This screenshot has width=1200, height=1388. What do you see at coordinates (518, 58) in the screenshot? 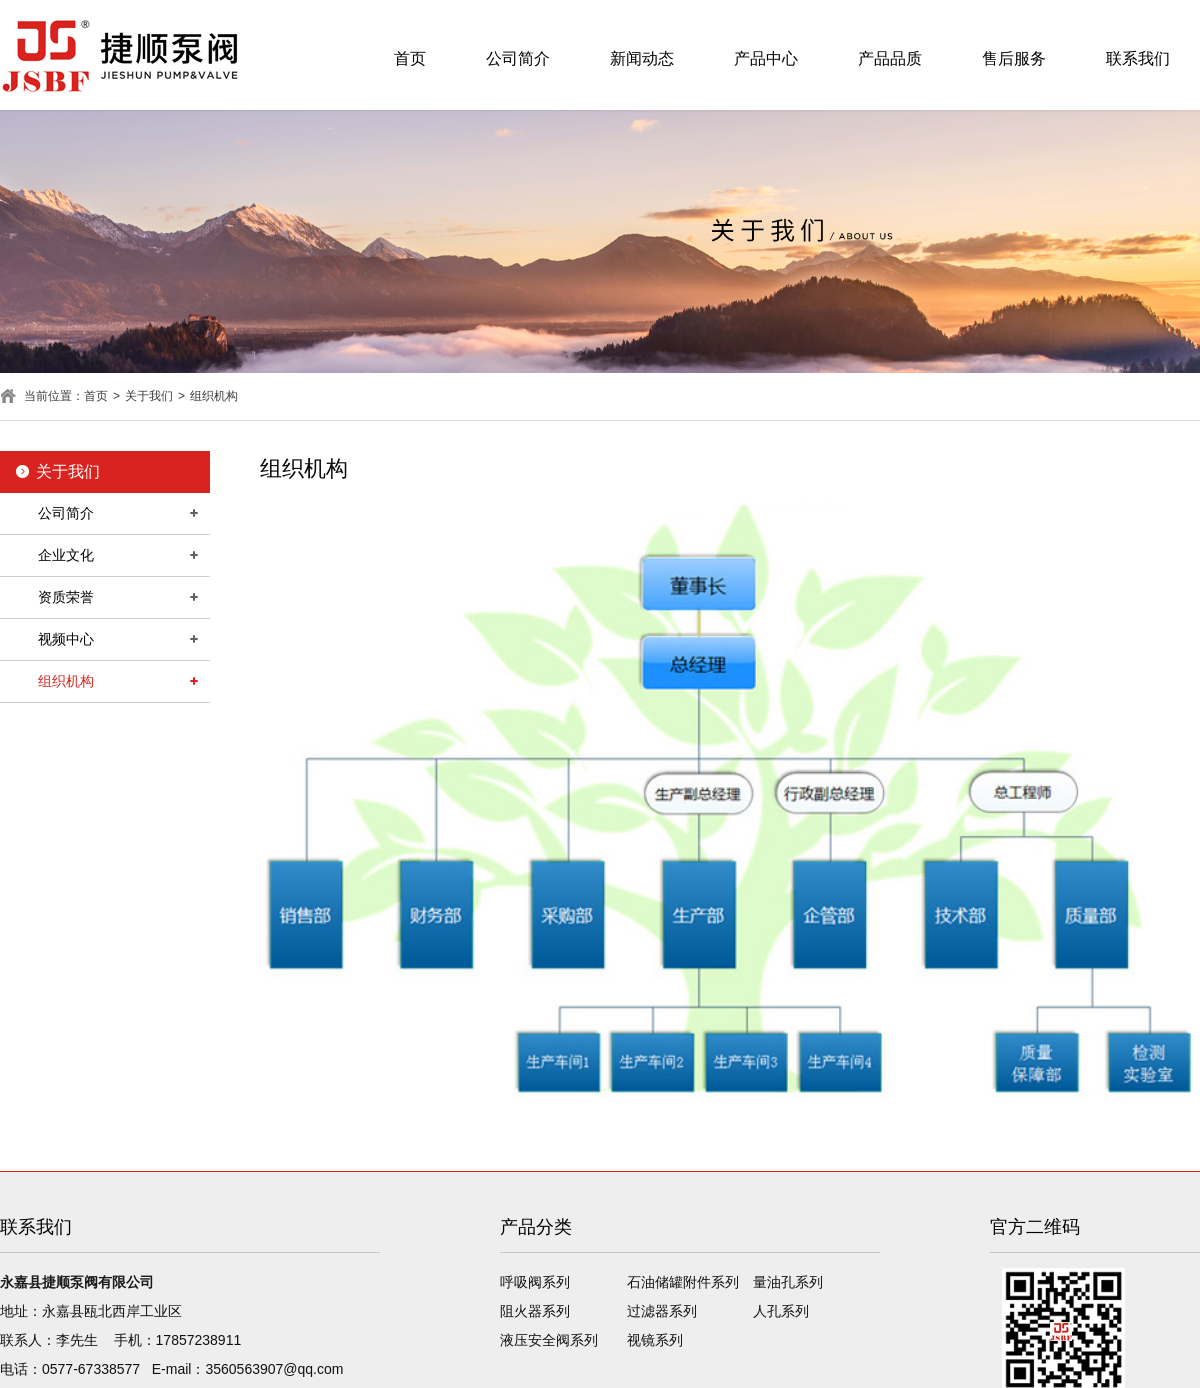
I see `公司简介` at bounding box center [518, 58].